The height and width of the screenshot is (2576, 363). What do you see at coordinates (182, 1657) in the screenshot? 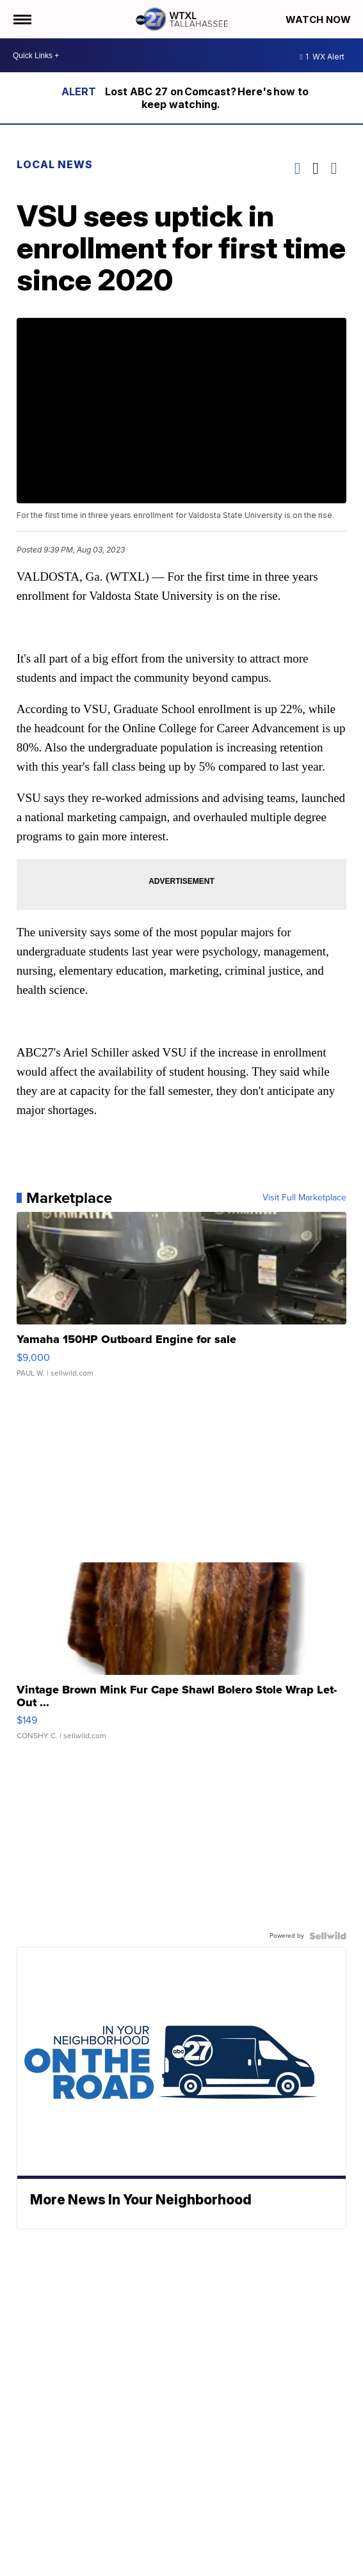
I see `[Vintage Brown Mink Fur Cape Shawl Bolero Stole Wrap Let-Out ...]` at bounding box center [182, 1657].